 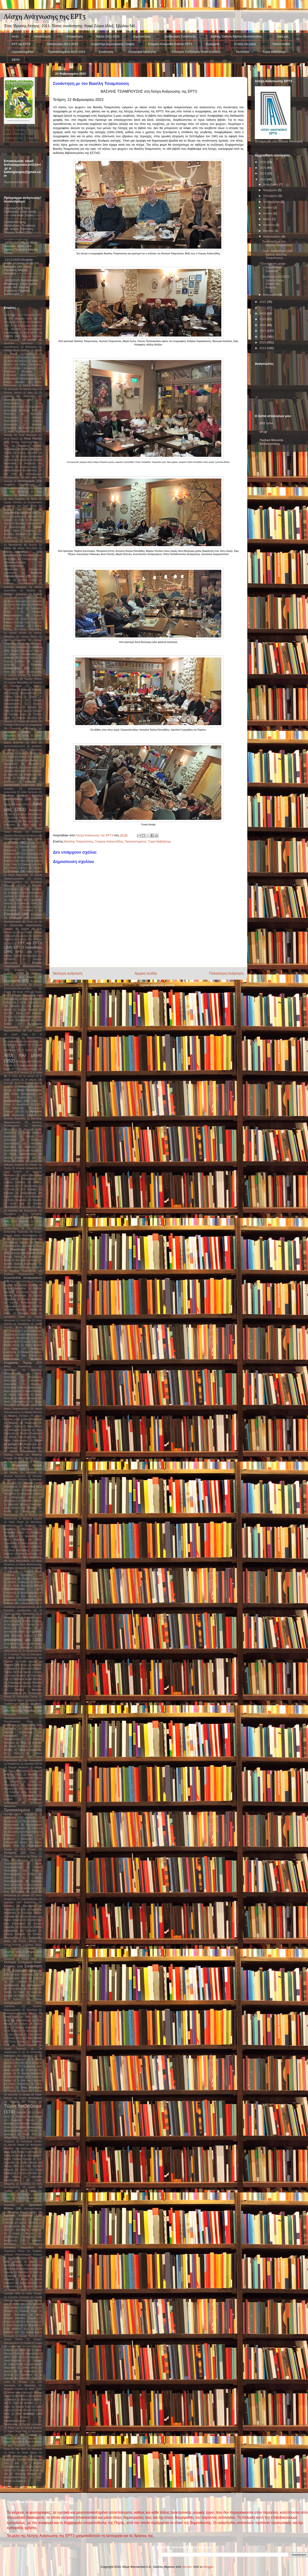 What do you see at coordinates (25, 814) in the screenshot?
I see `Δίκτυο Ελληνικών Βιβλιοθηκών` at bounding box center [25, 814].